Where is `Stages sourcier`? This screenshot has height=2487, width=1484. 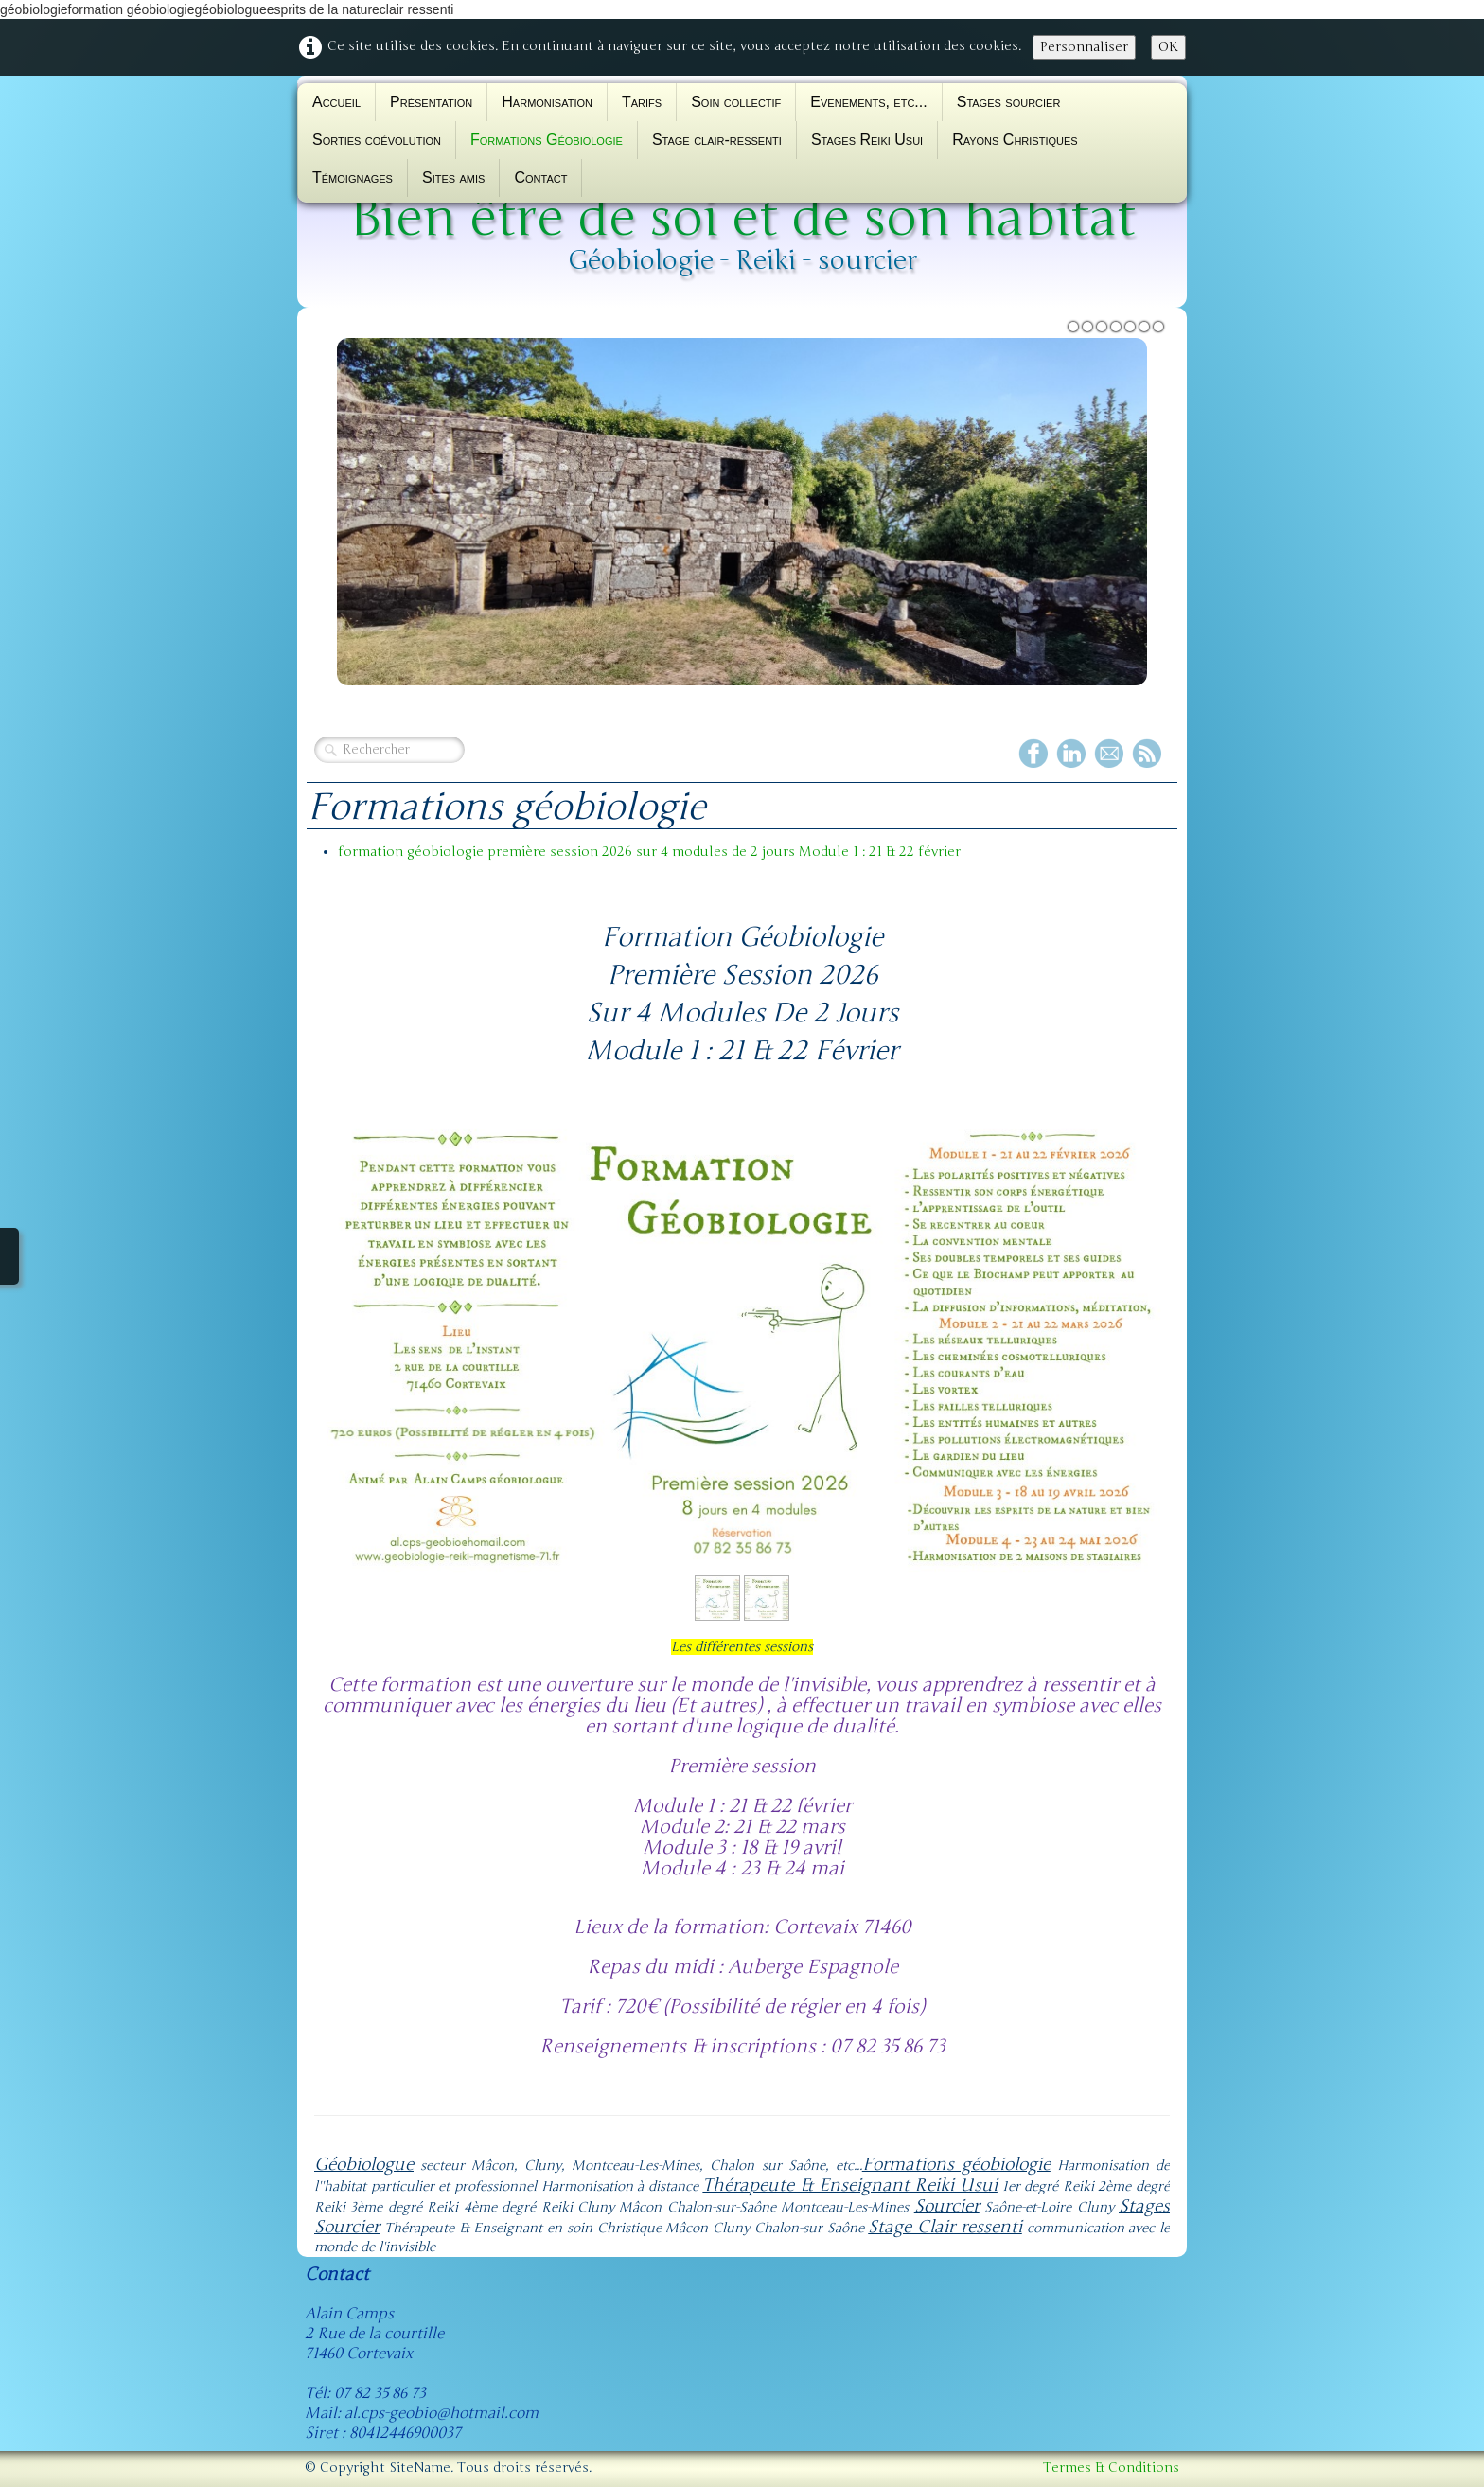 Stages sourcier is located at coordinates (1009, 102).